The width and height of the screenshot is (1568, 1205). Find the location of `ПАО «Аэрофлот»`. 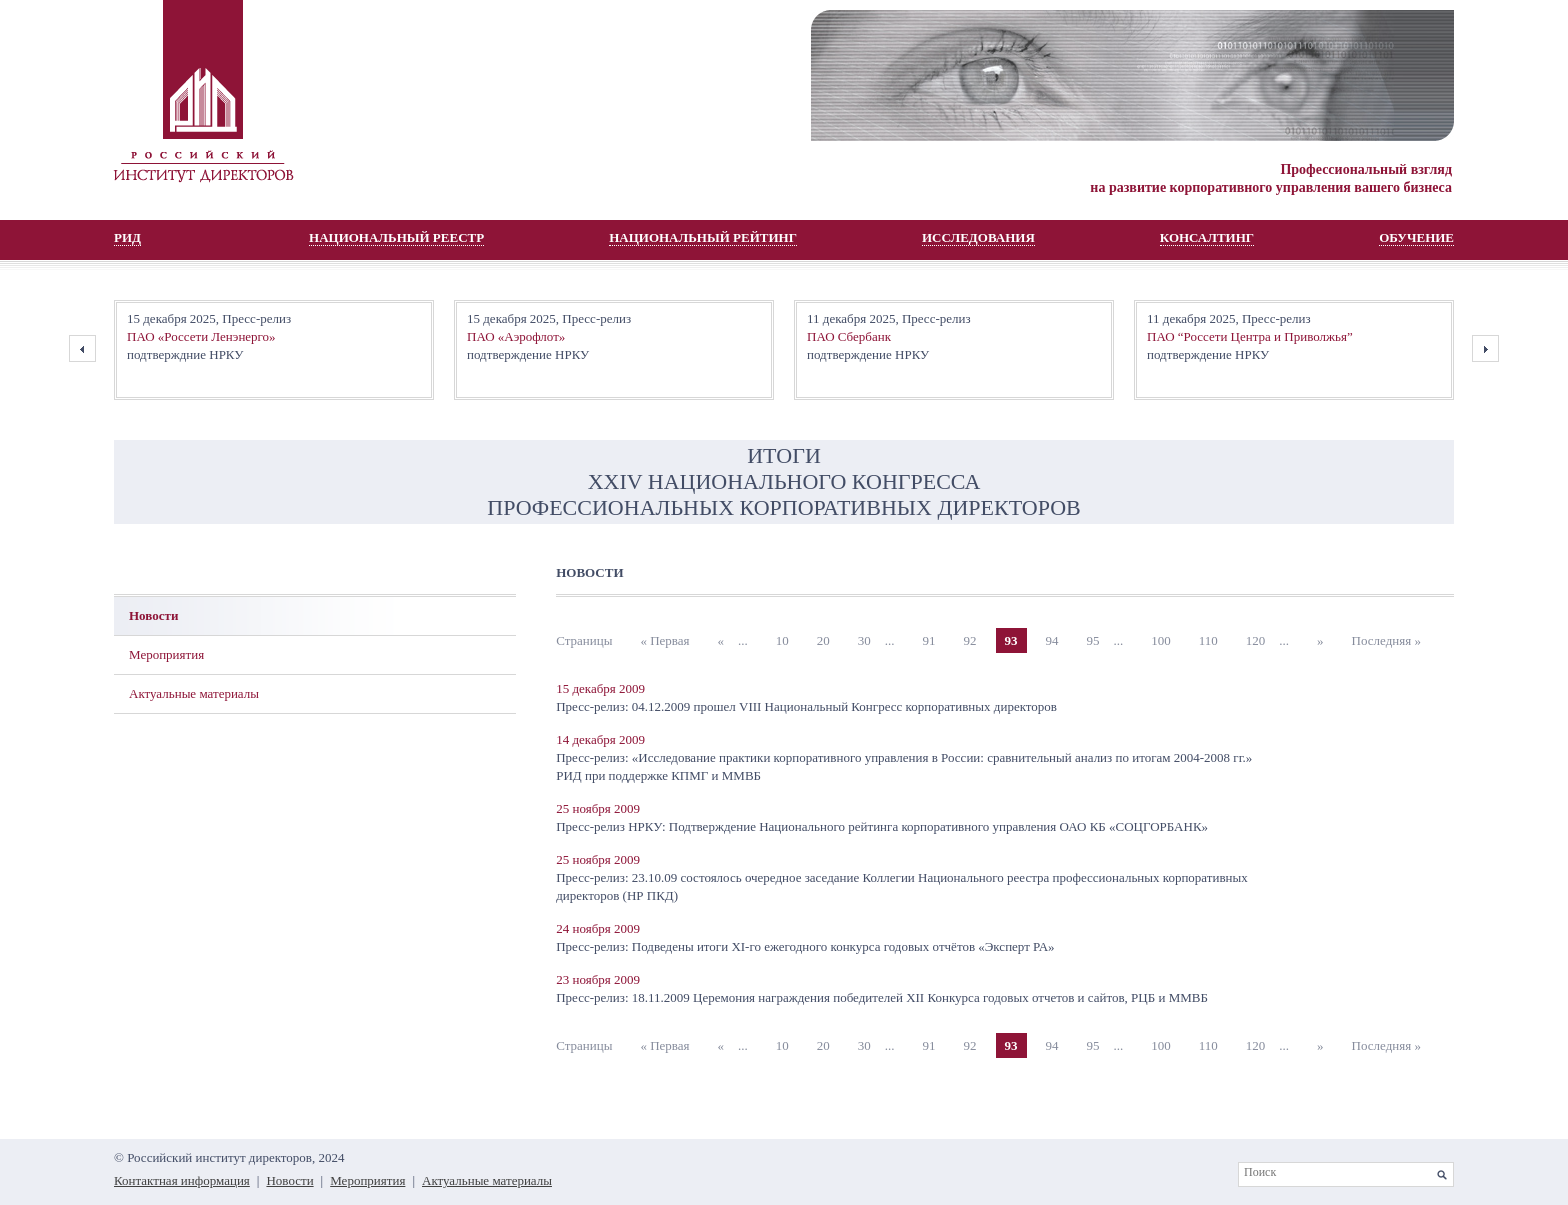

ПАО «Аэрофлот» is located at coordinates (516, 336).